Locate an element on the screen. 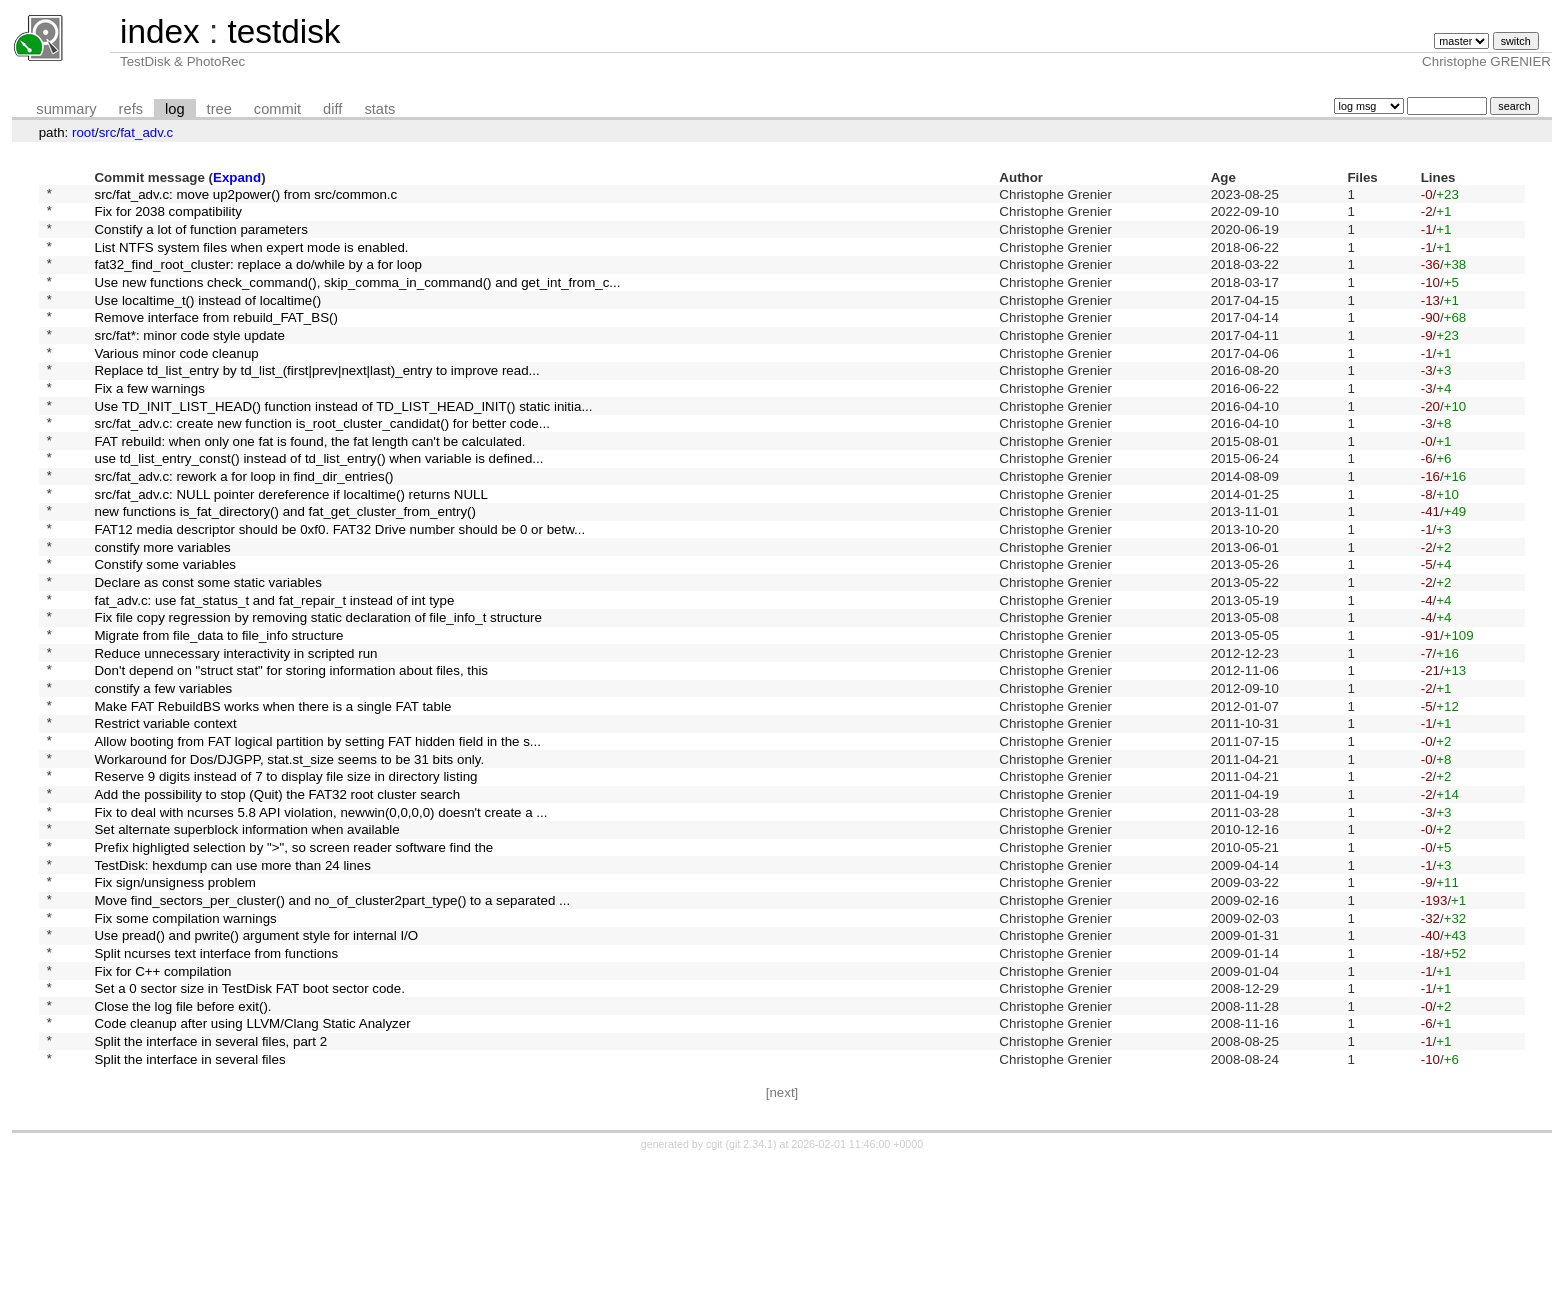 The image size is (1564, 1312). src/fat_adv.c: NULL pointer dereference if localtime() returns NULL is located at coordinates (290, 546).